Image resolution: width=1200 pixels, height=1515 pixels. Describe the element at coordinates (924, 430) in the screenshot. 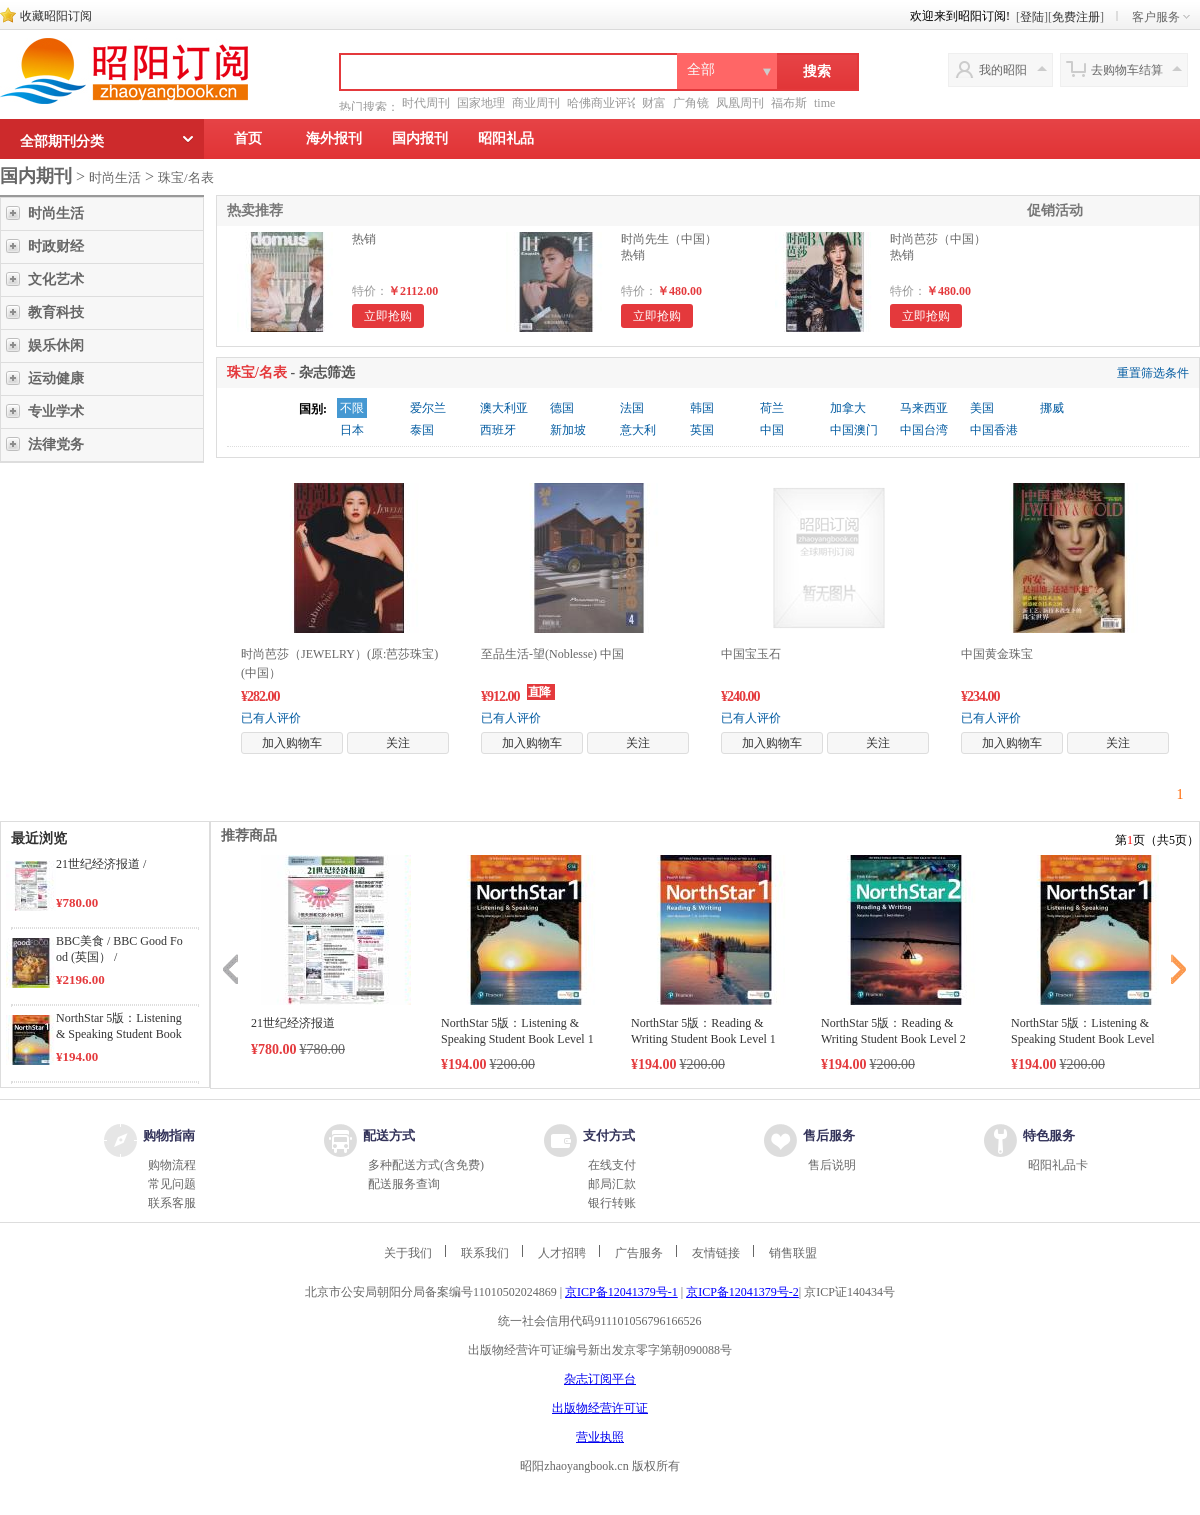

I see `中国台湾` at that location.